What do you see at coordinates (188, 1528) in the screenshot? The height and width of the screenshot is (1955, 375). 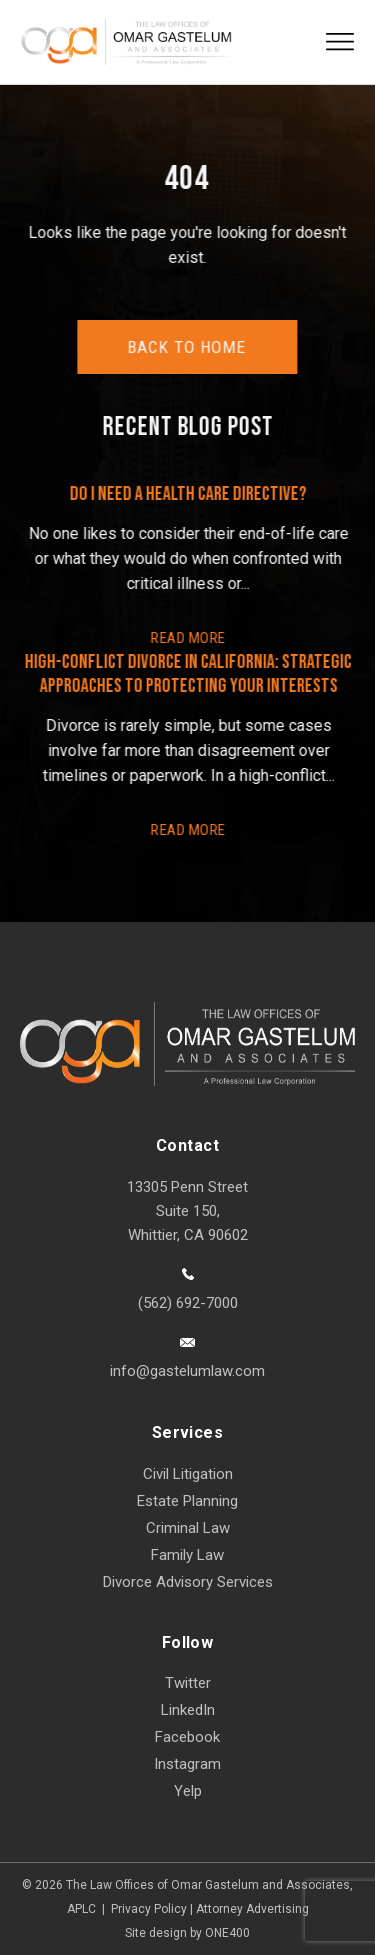 I see `Criminal Law` at bounding box center [188, 1528].